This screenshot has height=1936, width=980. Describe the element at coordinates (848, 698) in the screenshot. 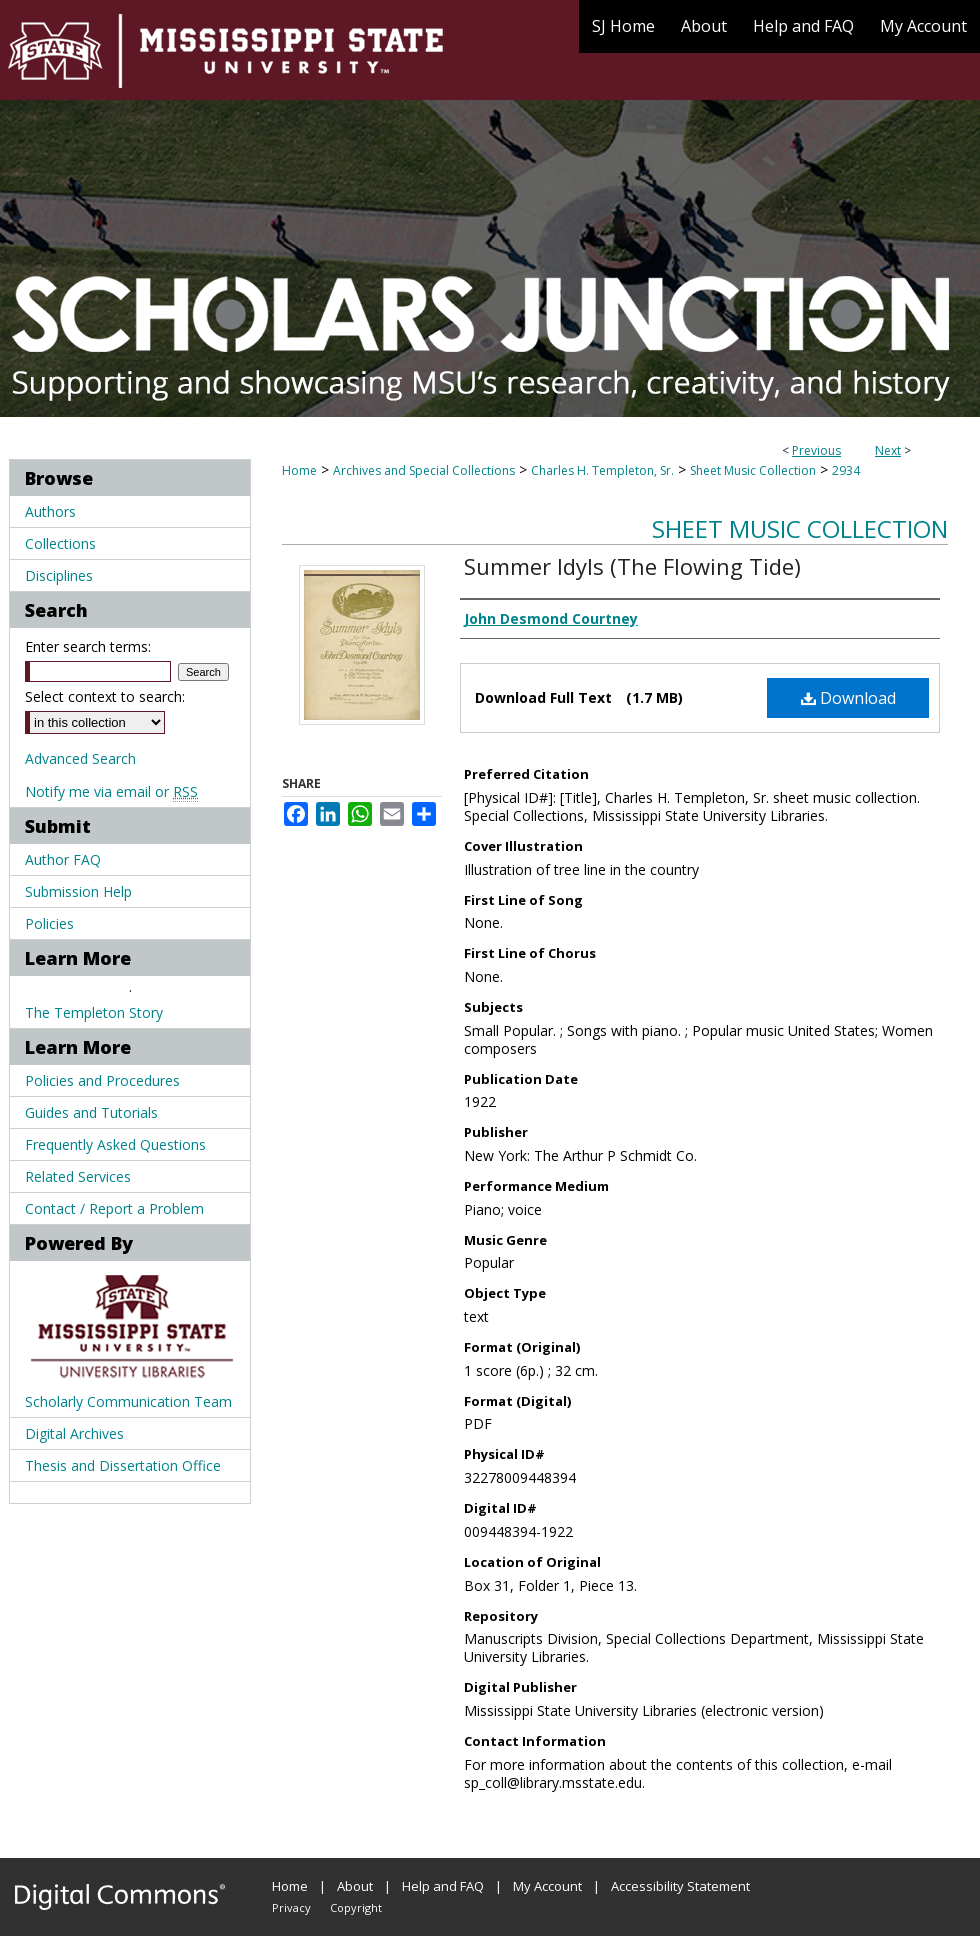

I see `Download` at that location.